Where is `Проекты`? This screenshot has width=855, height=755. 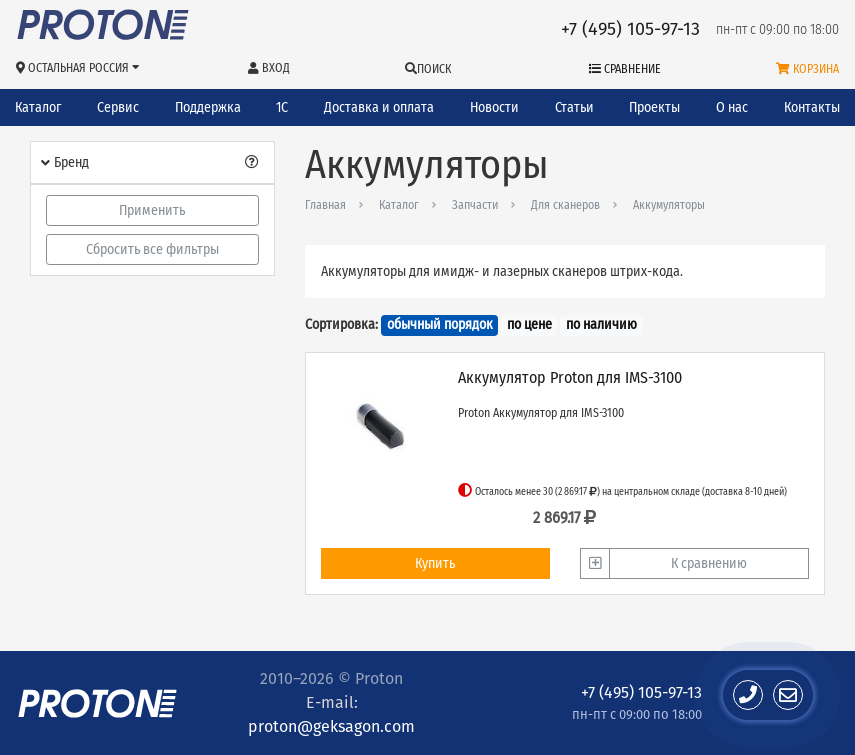 Проекты is located at coordinates (654, 107).